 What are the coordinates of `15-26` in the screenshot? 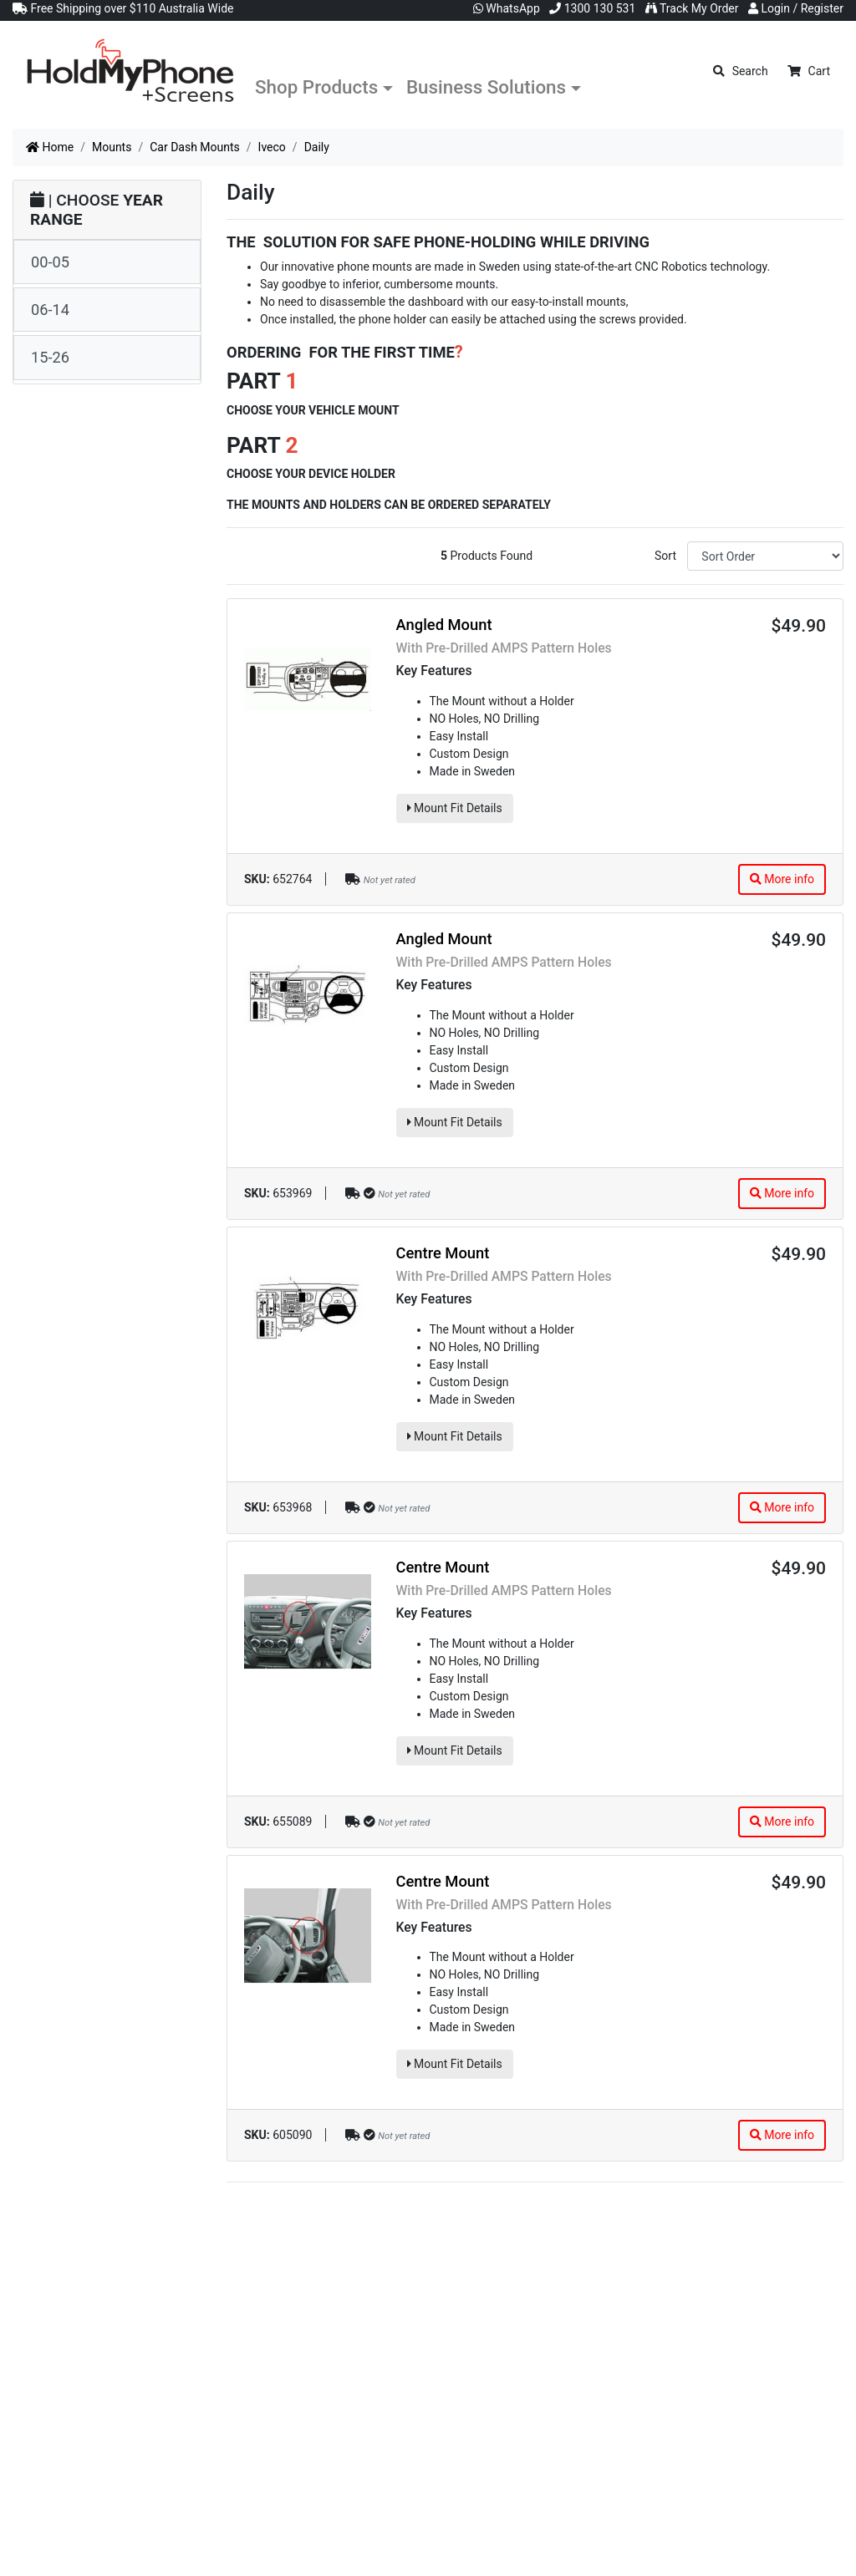 It's located at (50, 357).